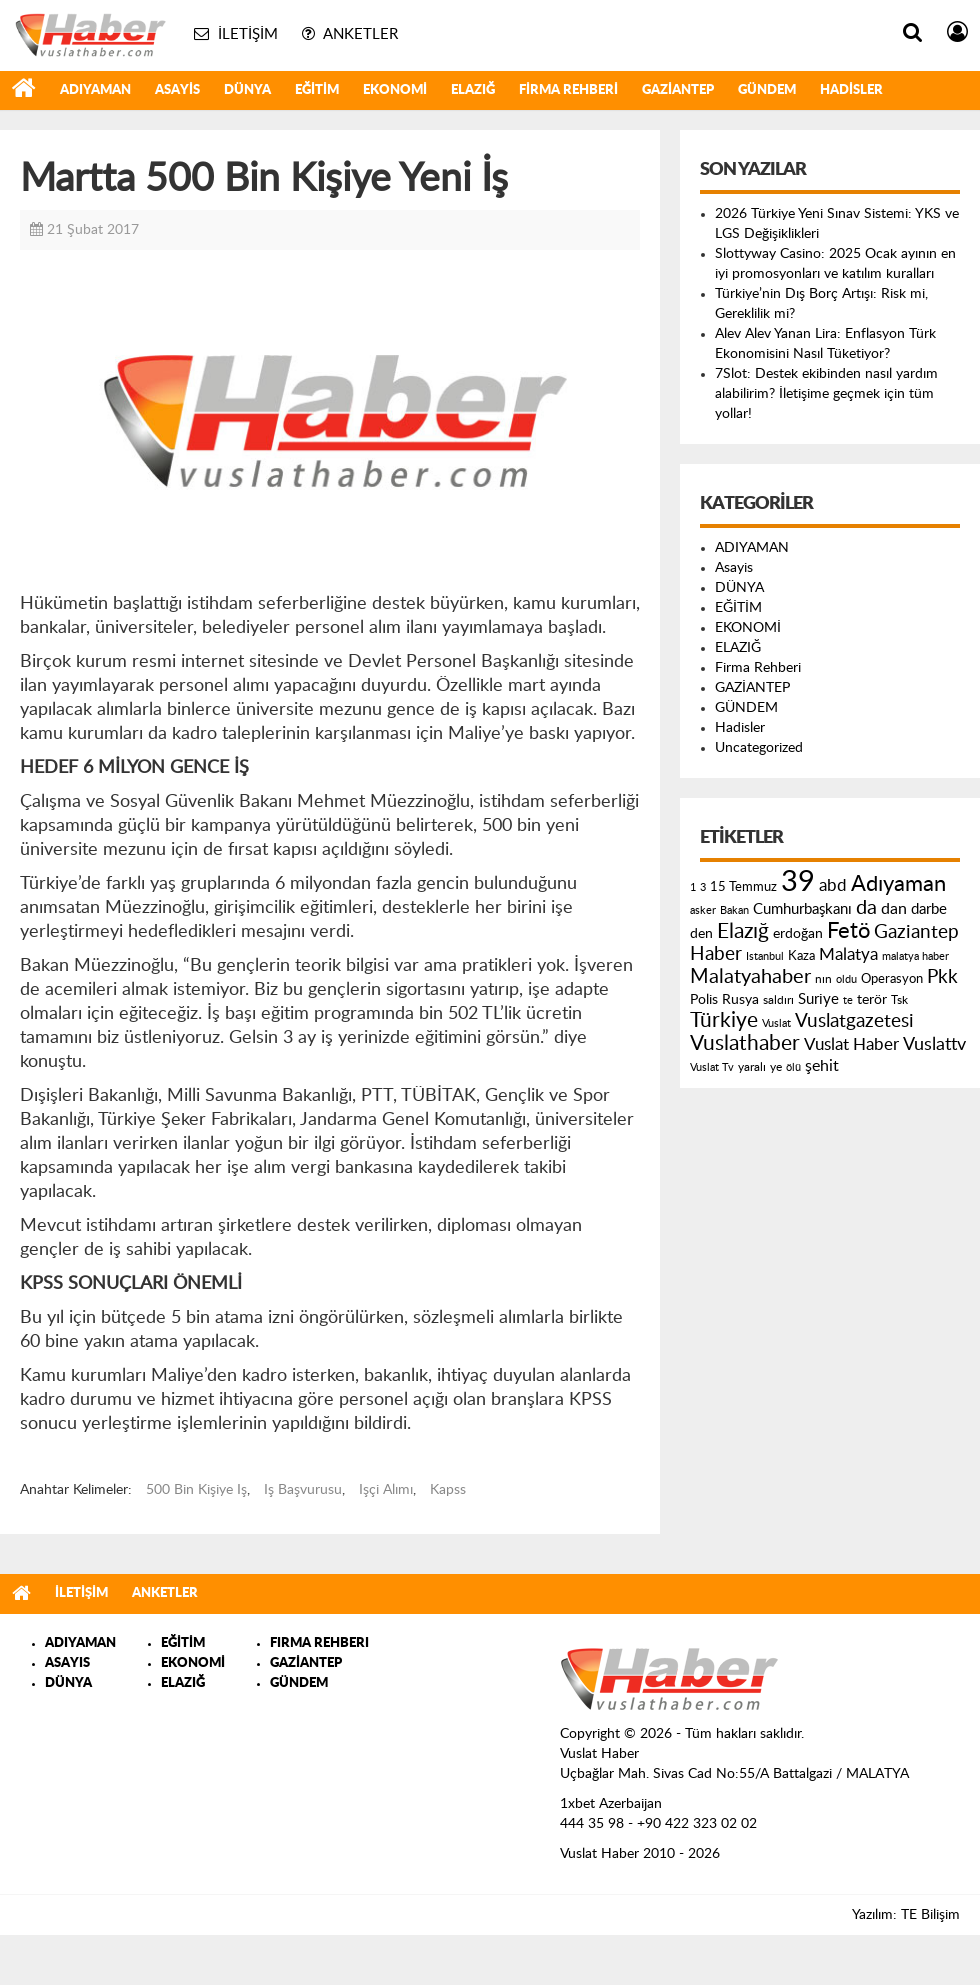 Image resolution: width=980 pixels, height=1985 pixels. What do you see at coordinates (247, 90) in the screenshot?
I see `DÜNYA` at bounding box center [247, 90].